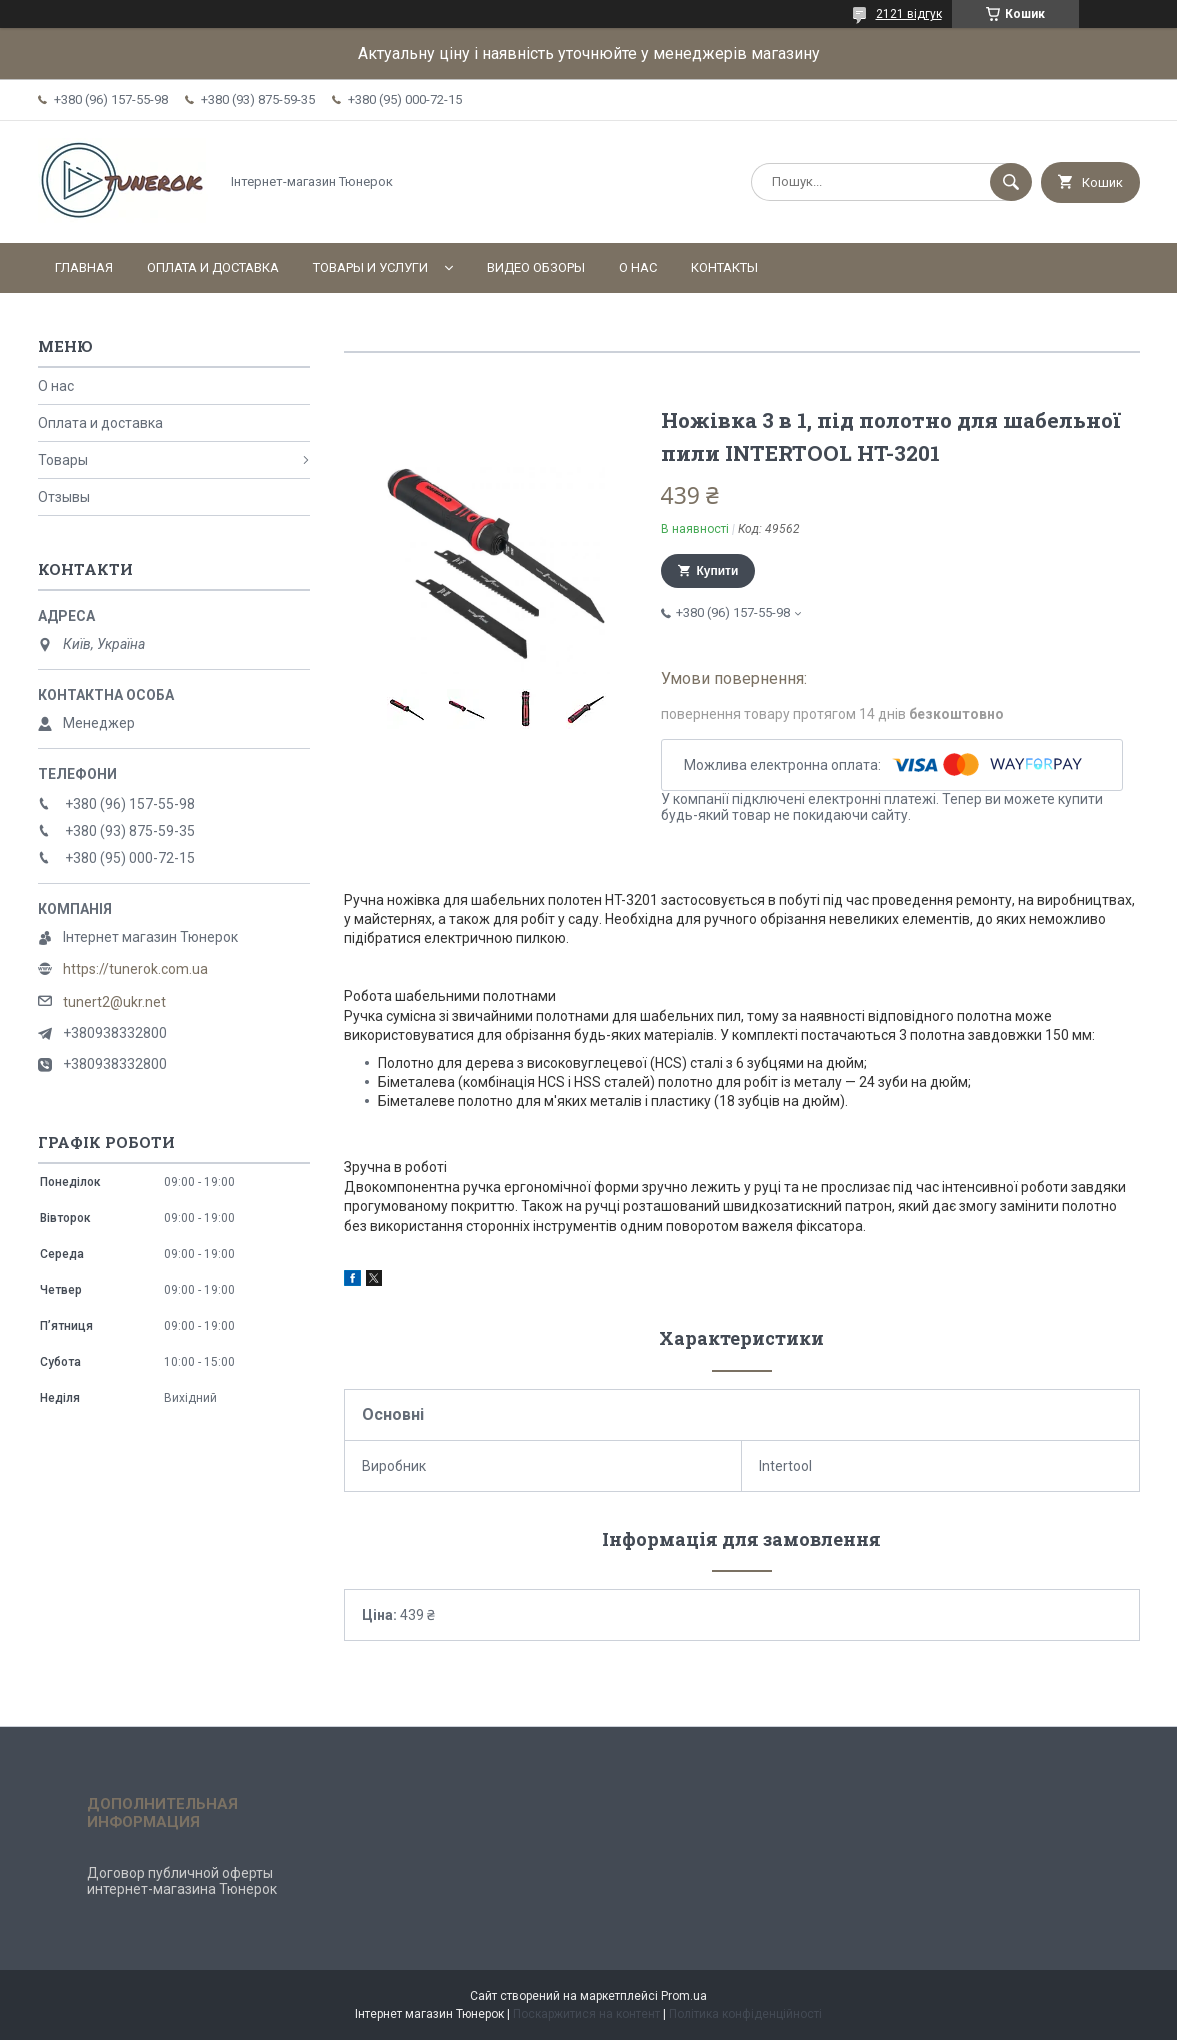  What do you see at coordinates (638, 267) in the screenshot?
I see `О нас` at bounding box center [638, 267].